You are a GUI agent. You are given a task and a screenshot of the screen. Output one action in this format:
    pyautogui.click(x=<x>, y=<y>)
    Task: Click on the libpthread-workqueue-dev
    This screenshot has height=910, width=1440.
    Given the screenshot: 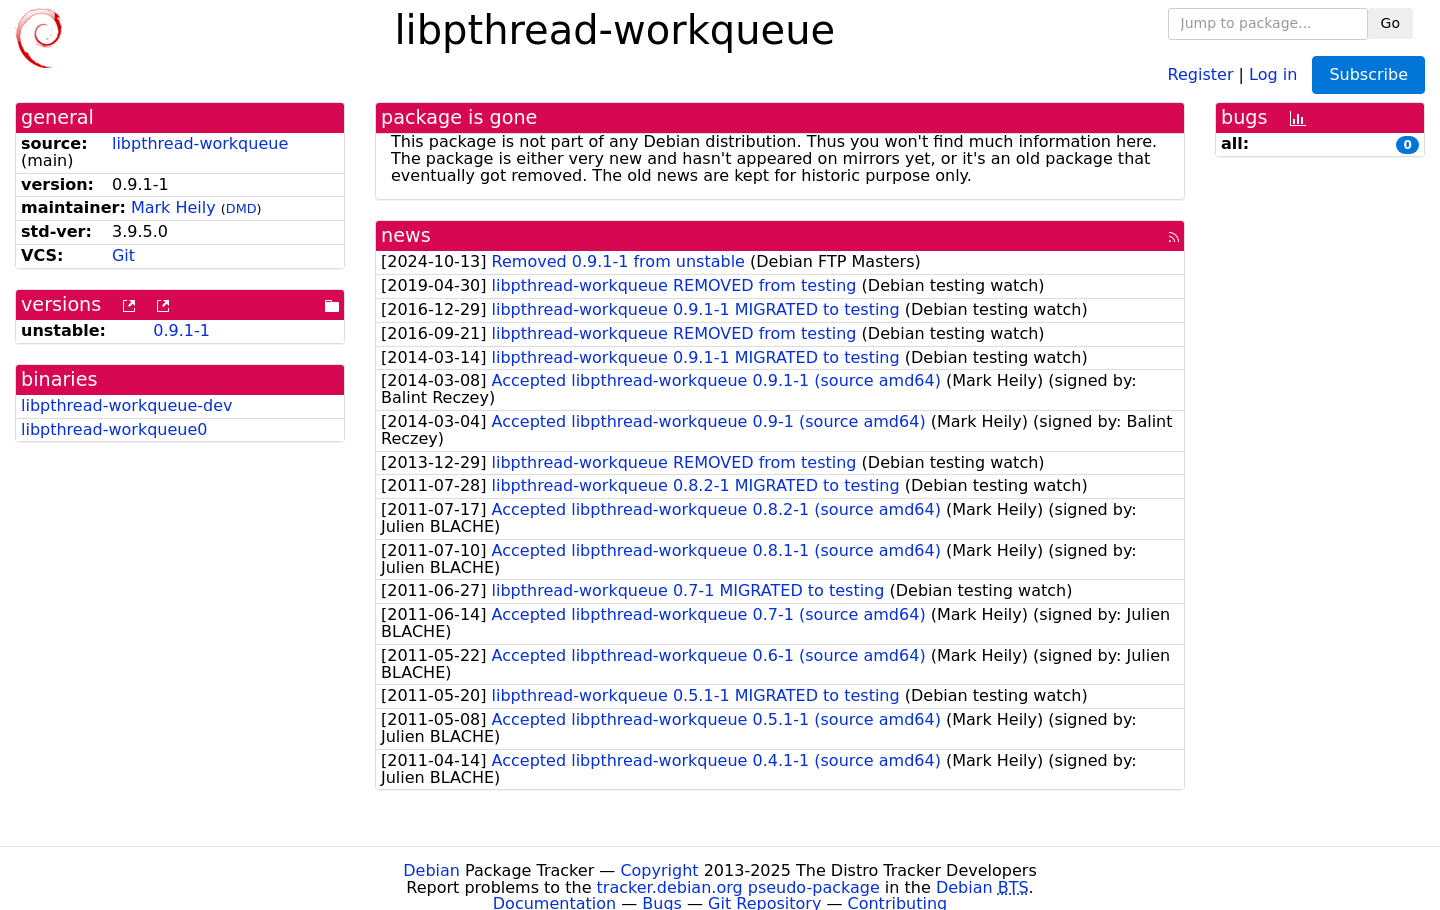 What is the action you would take?
    pyautogui.click(x=127, y=405)
    